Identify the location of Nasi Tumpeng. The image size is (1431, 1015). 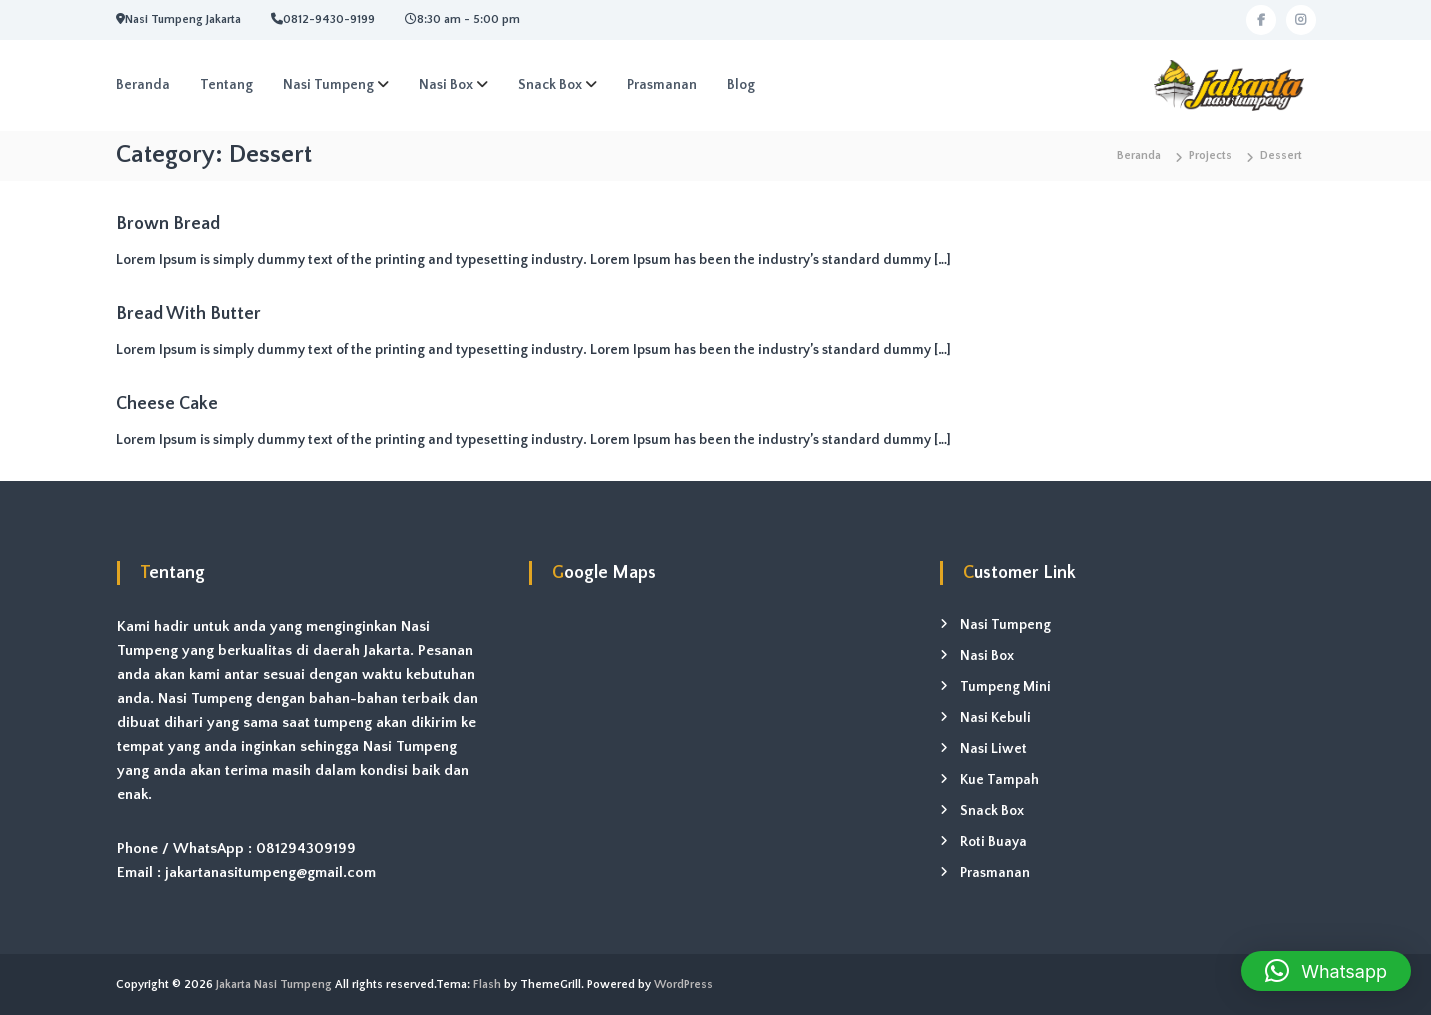
(328, 85).